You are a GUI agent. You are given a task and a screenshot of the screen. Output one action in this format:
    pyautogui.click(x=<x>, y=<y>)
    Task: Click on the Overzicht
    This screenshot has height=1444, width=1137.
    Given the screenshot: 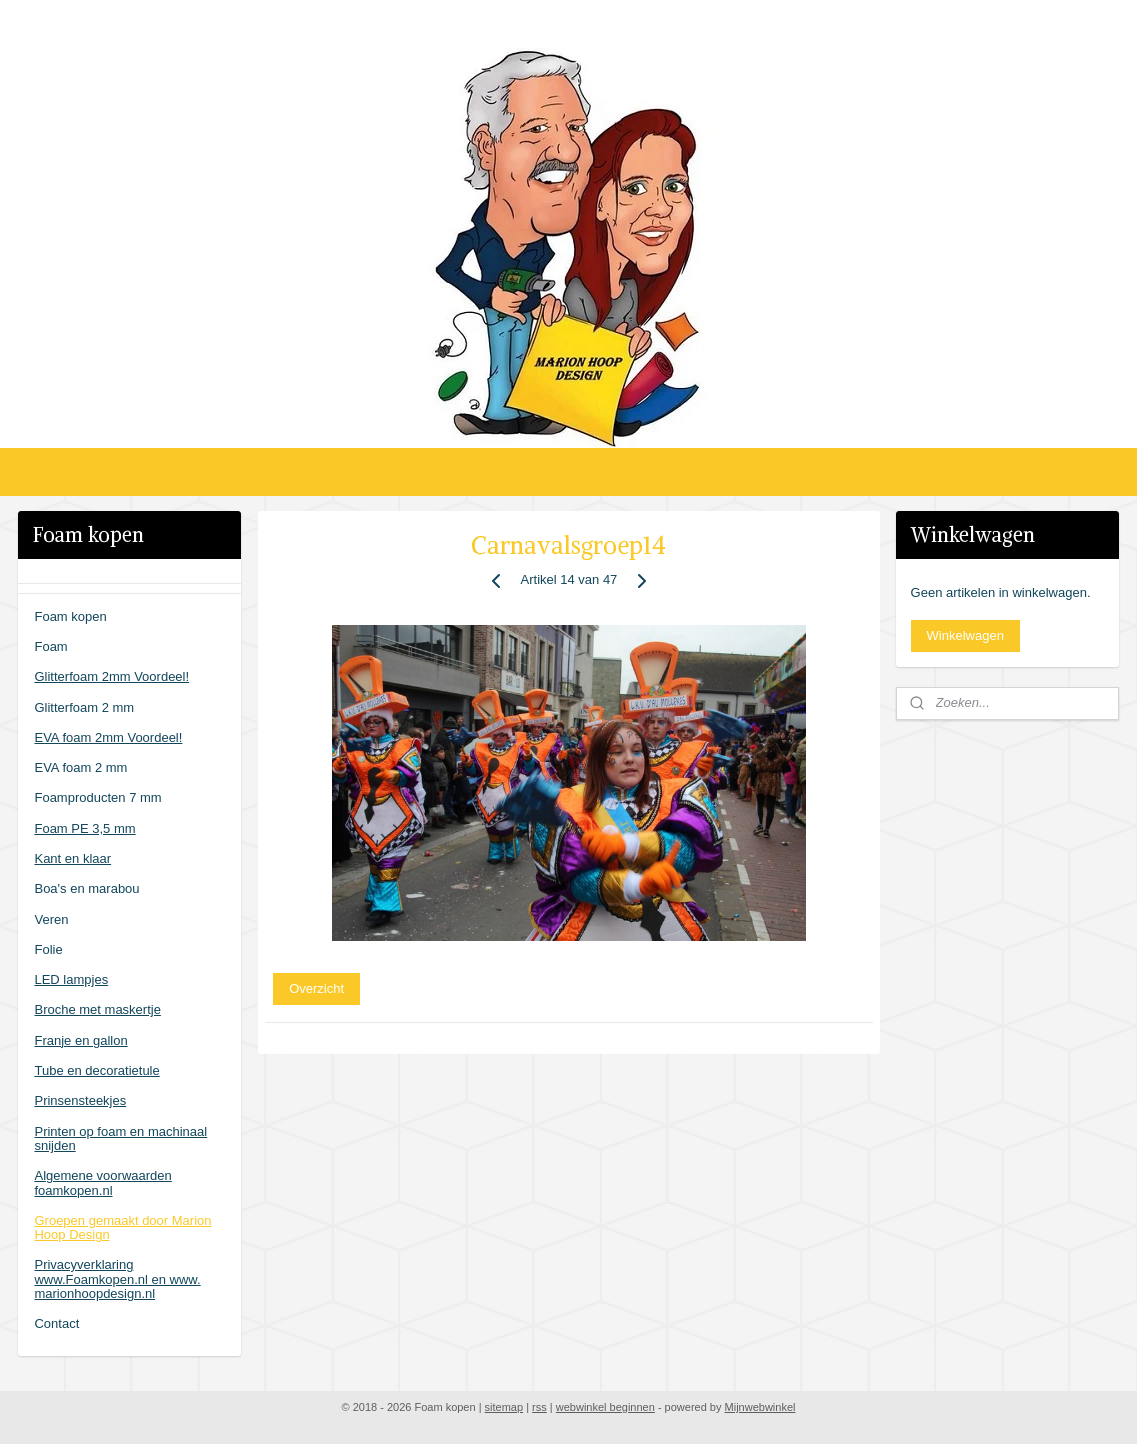 What is the action you would take?
    pyautogui.click(x=316, y=988)
    